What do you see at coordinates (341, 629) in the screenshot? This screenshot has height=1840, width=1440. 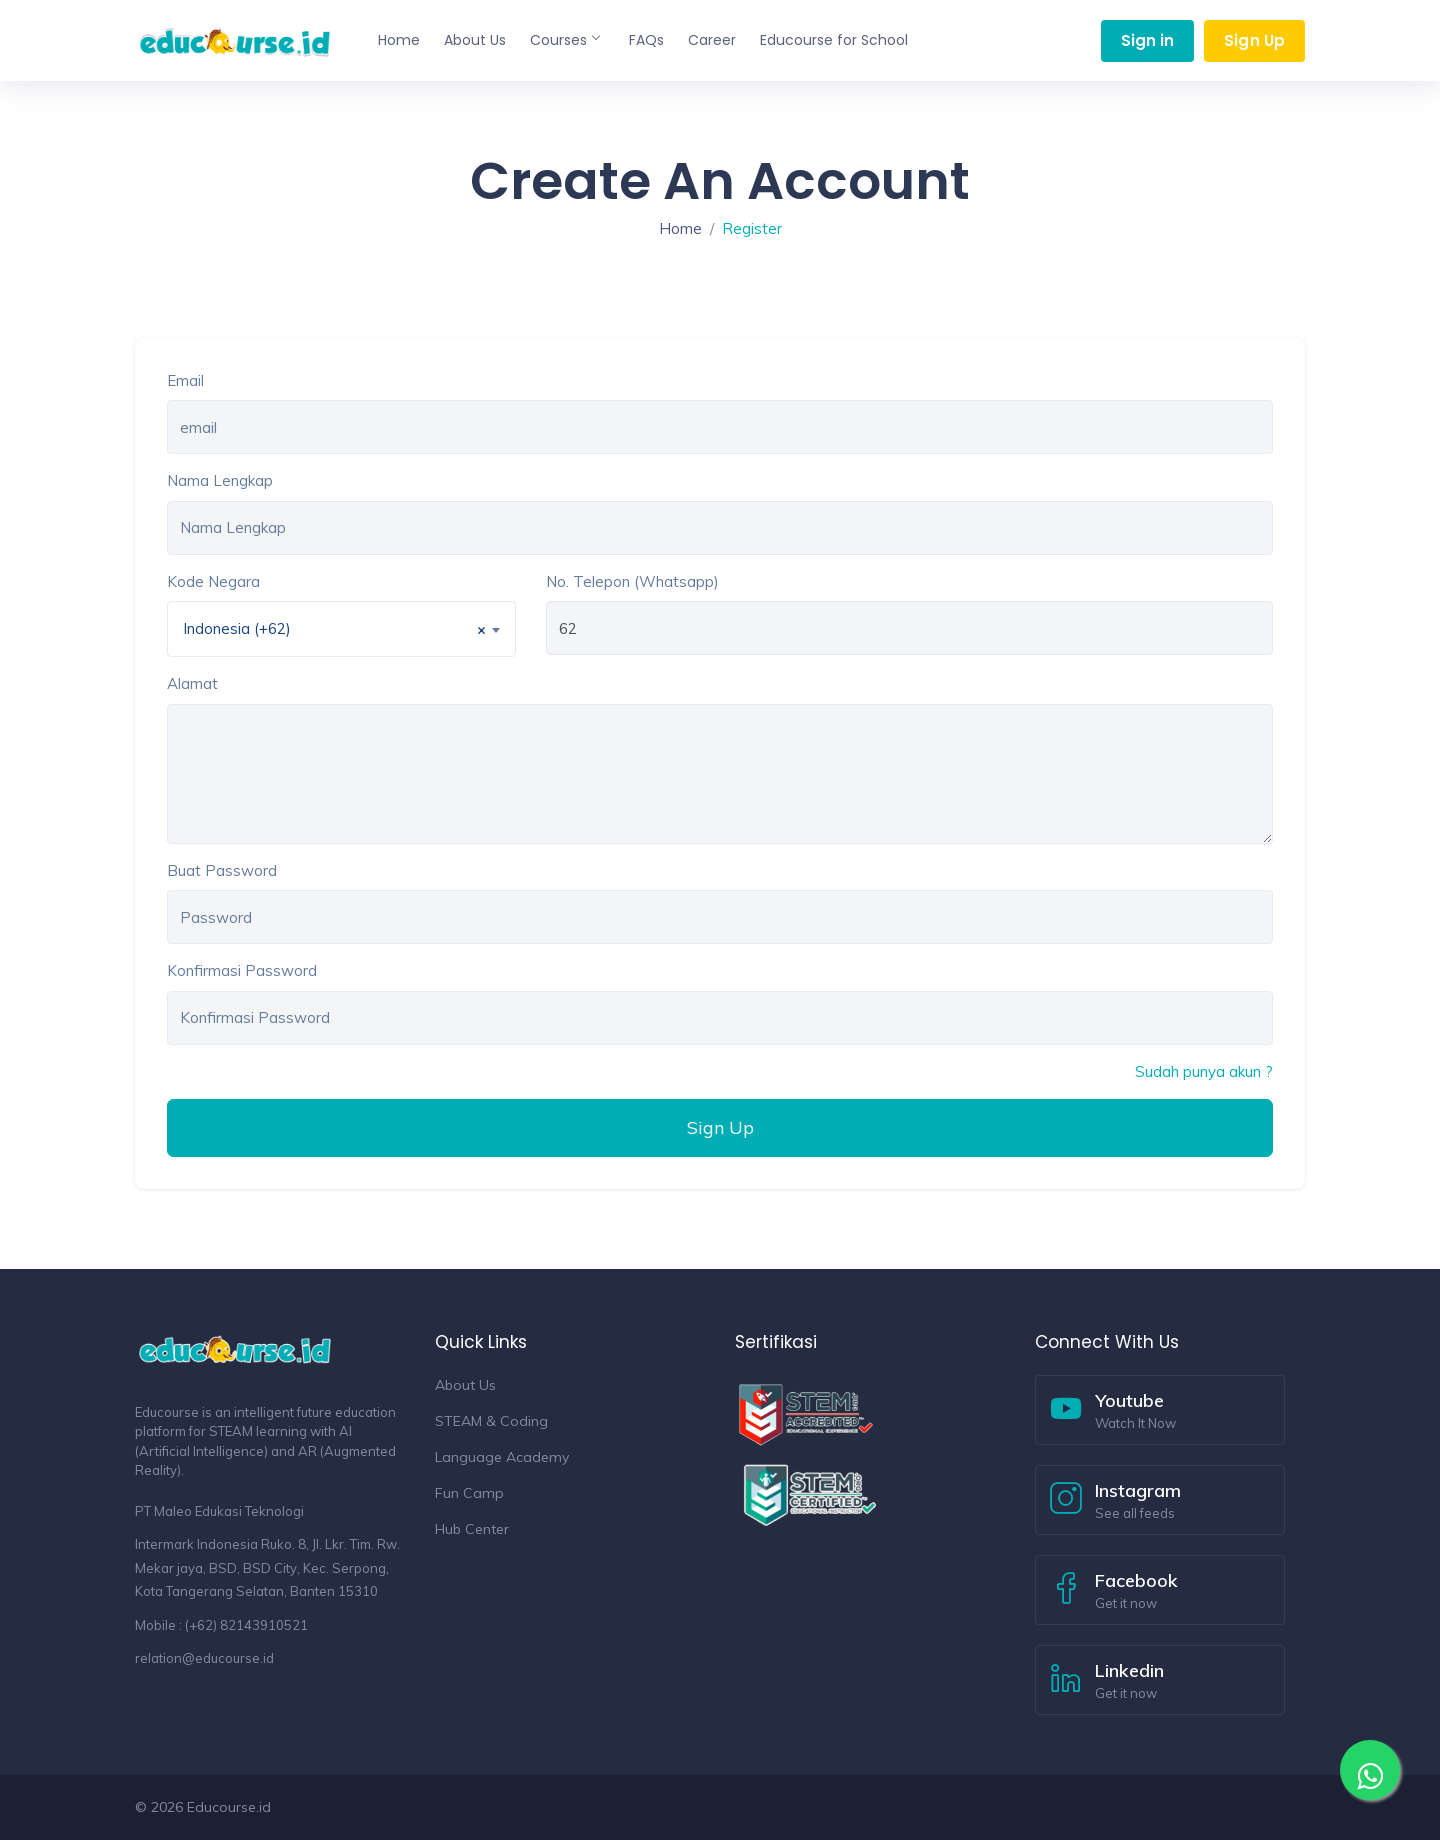 I see `[combobox]` at bounding box center [341, 629].